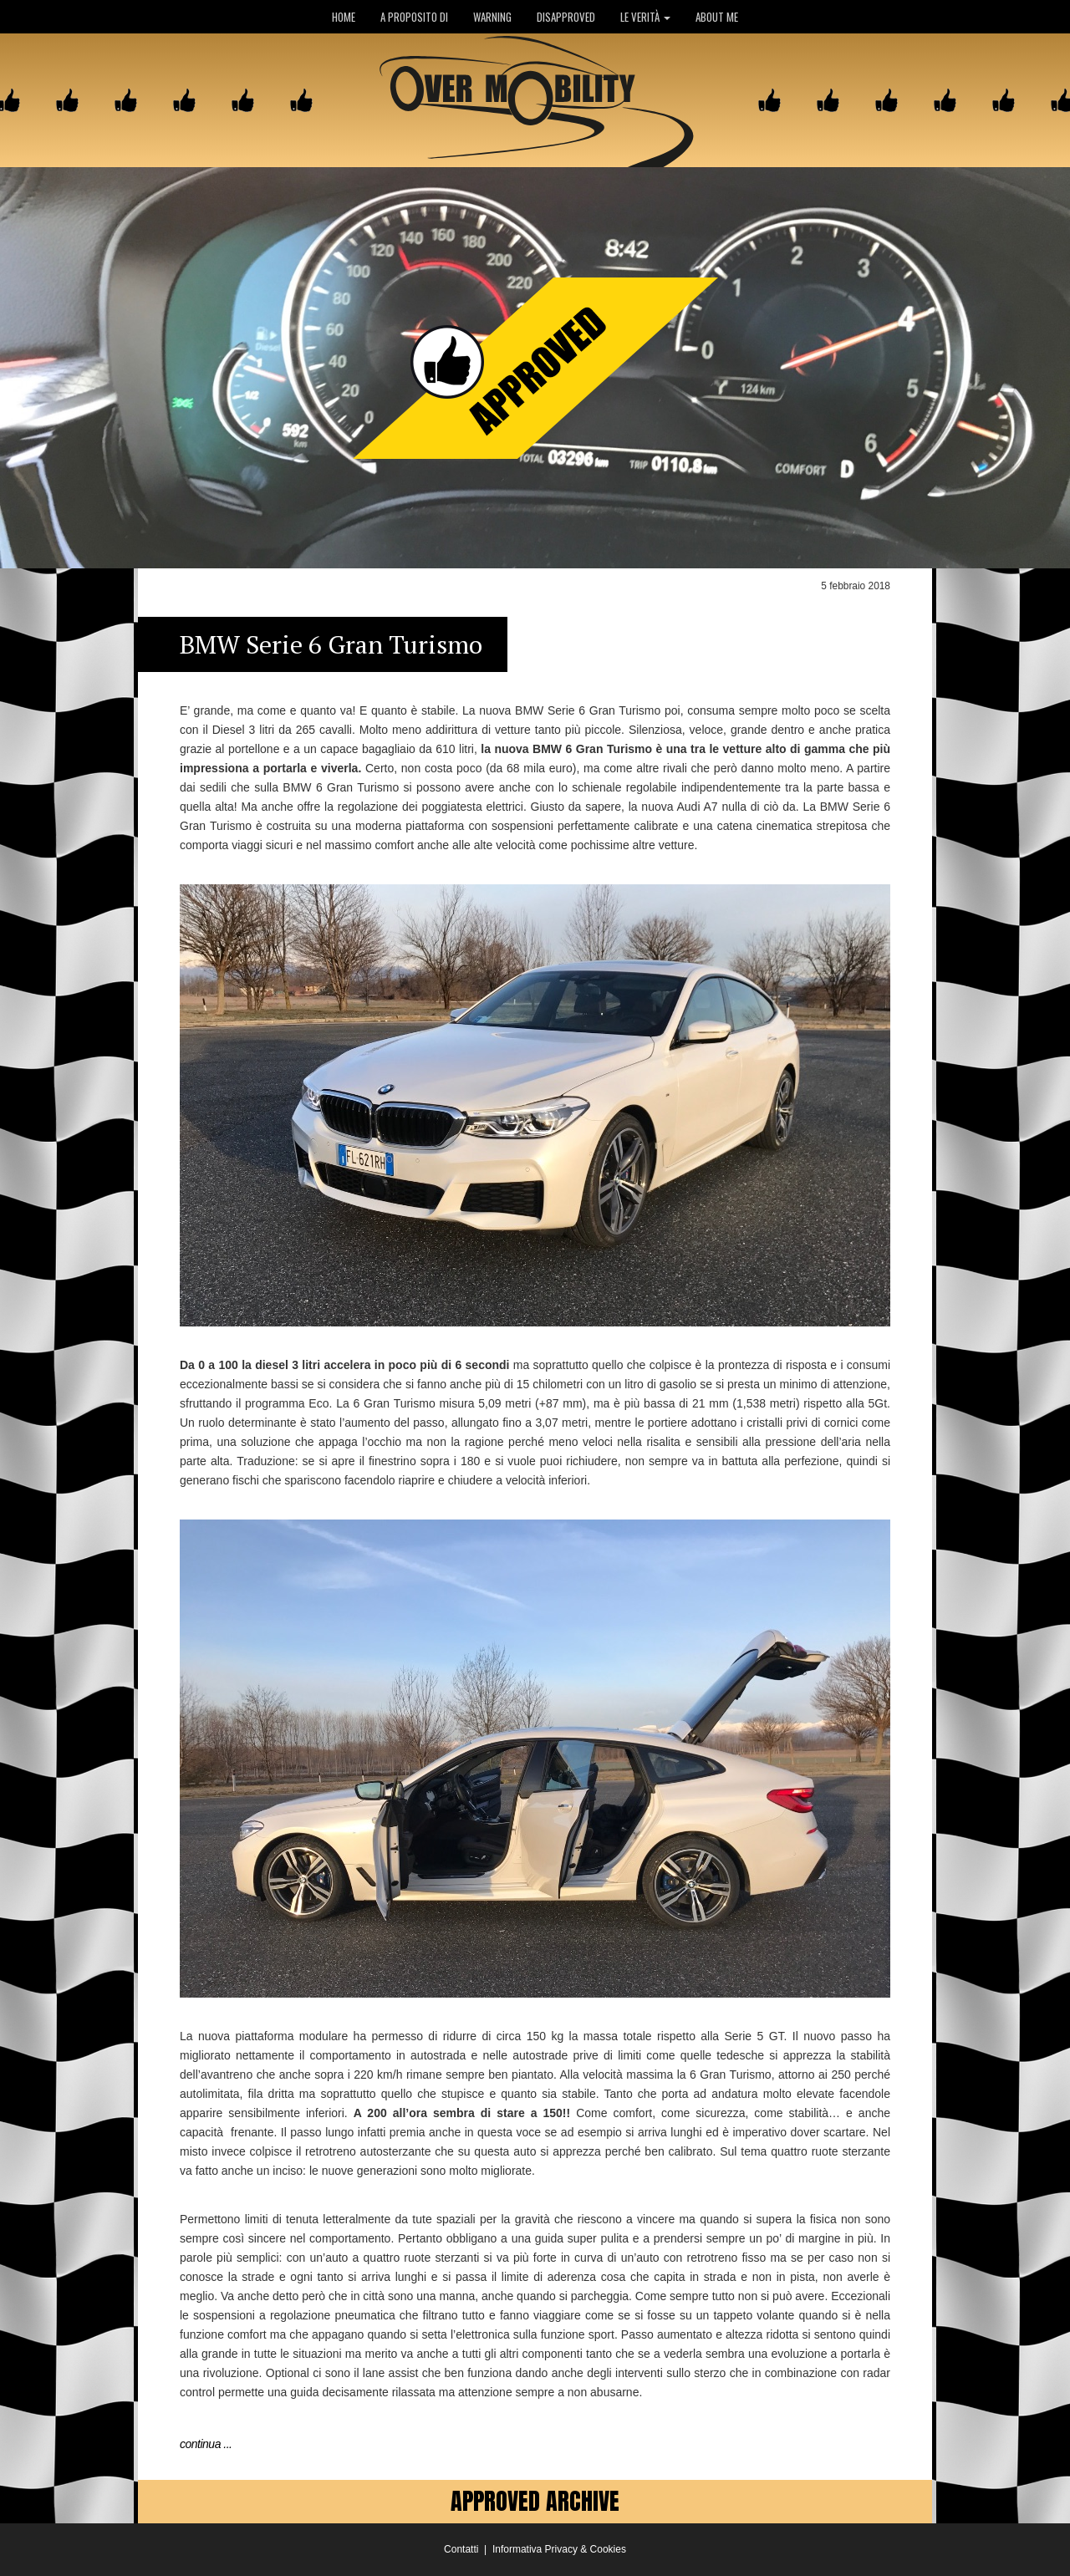  Describe the element at coordinates (343, 16) in the screenshot. I see `HOME` at that location.